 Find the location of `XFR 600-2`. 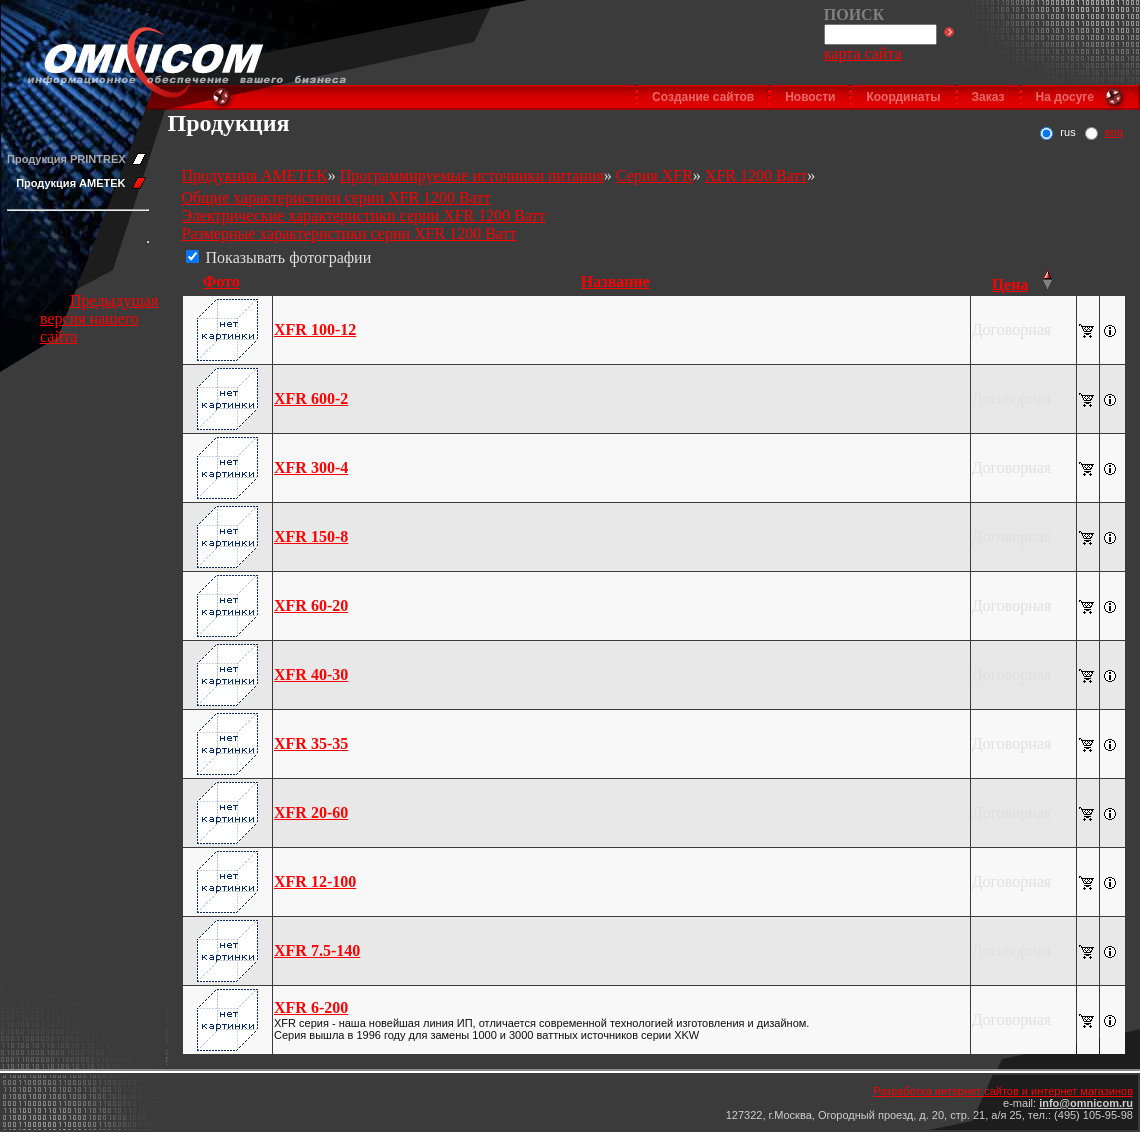

XFR 600-2 is located at coordinates (311, 398).